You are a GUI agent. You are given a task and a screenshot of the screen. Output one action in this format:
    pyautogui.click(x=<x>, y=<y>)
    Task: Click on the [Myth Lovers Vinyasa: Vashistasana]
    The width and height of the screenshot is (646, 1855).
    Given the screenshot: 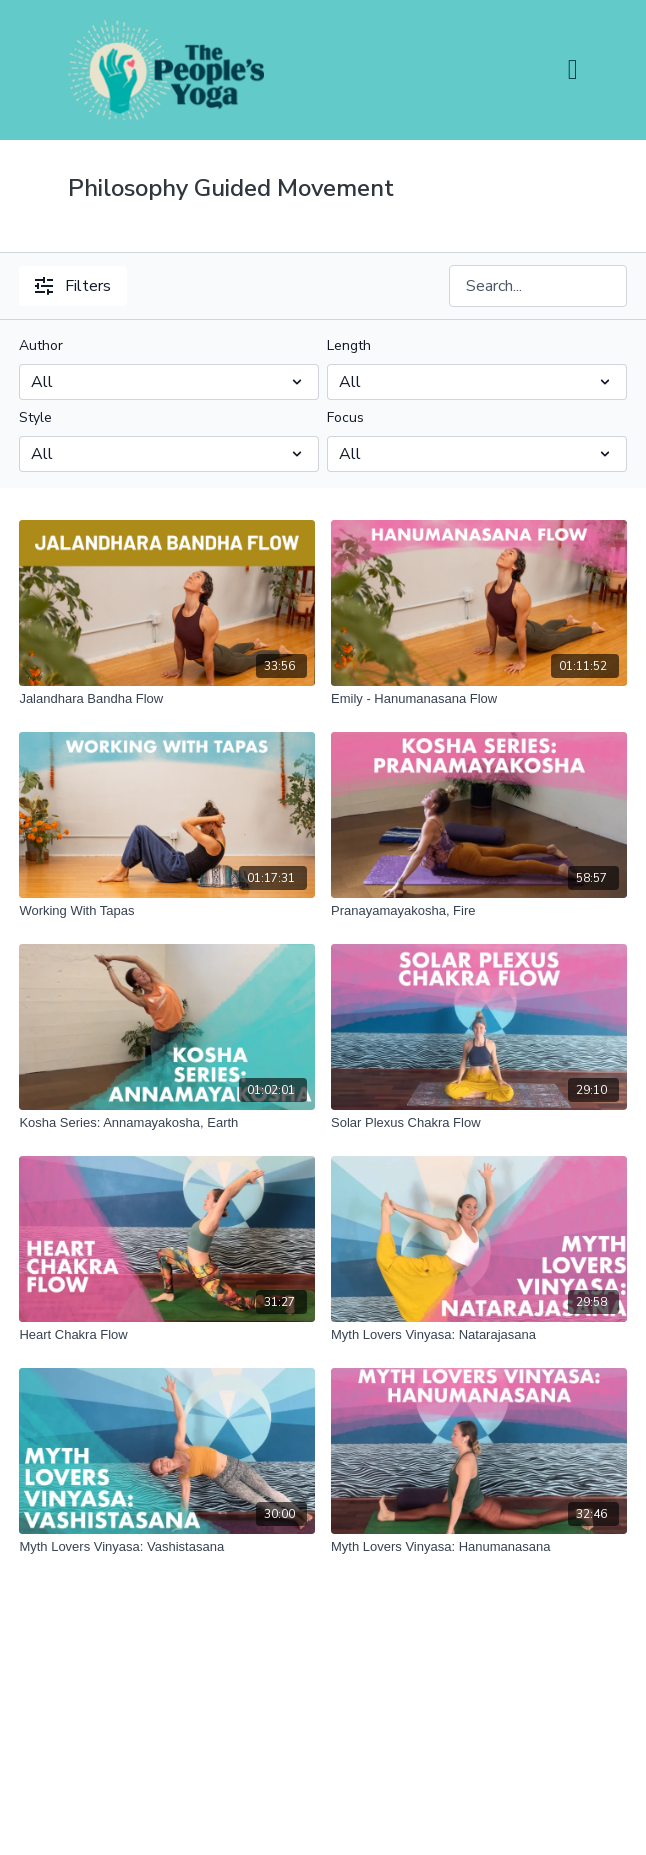 What is the action you would take?
    pyautogui.click(x=167, y=1547)
    